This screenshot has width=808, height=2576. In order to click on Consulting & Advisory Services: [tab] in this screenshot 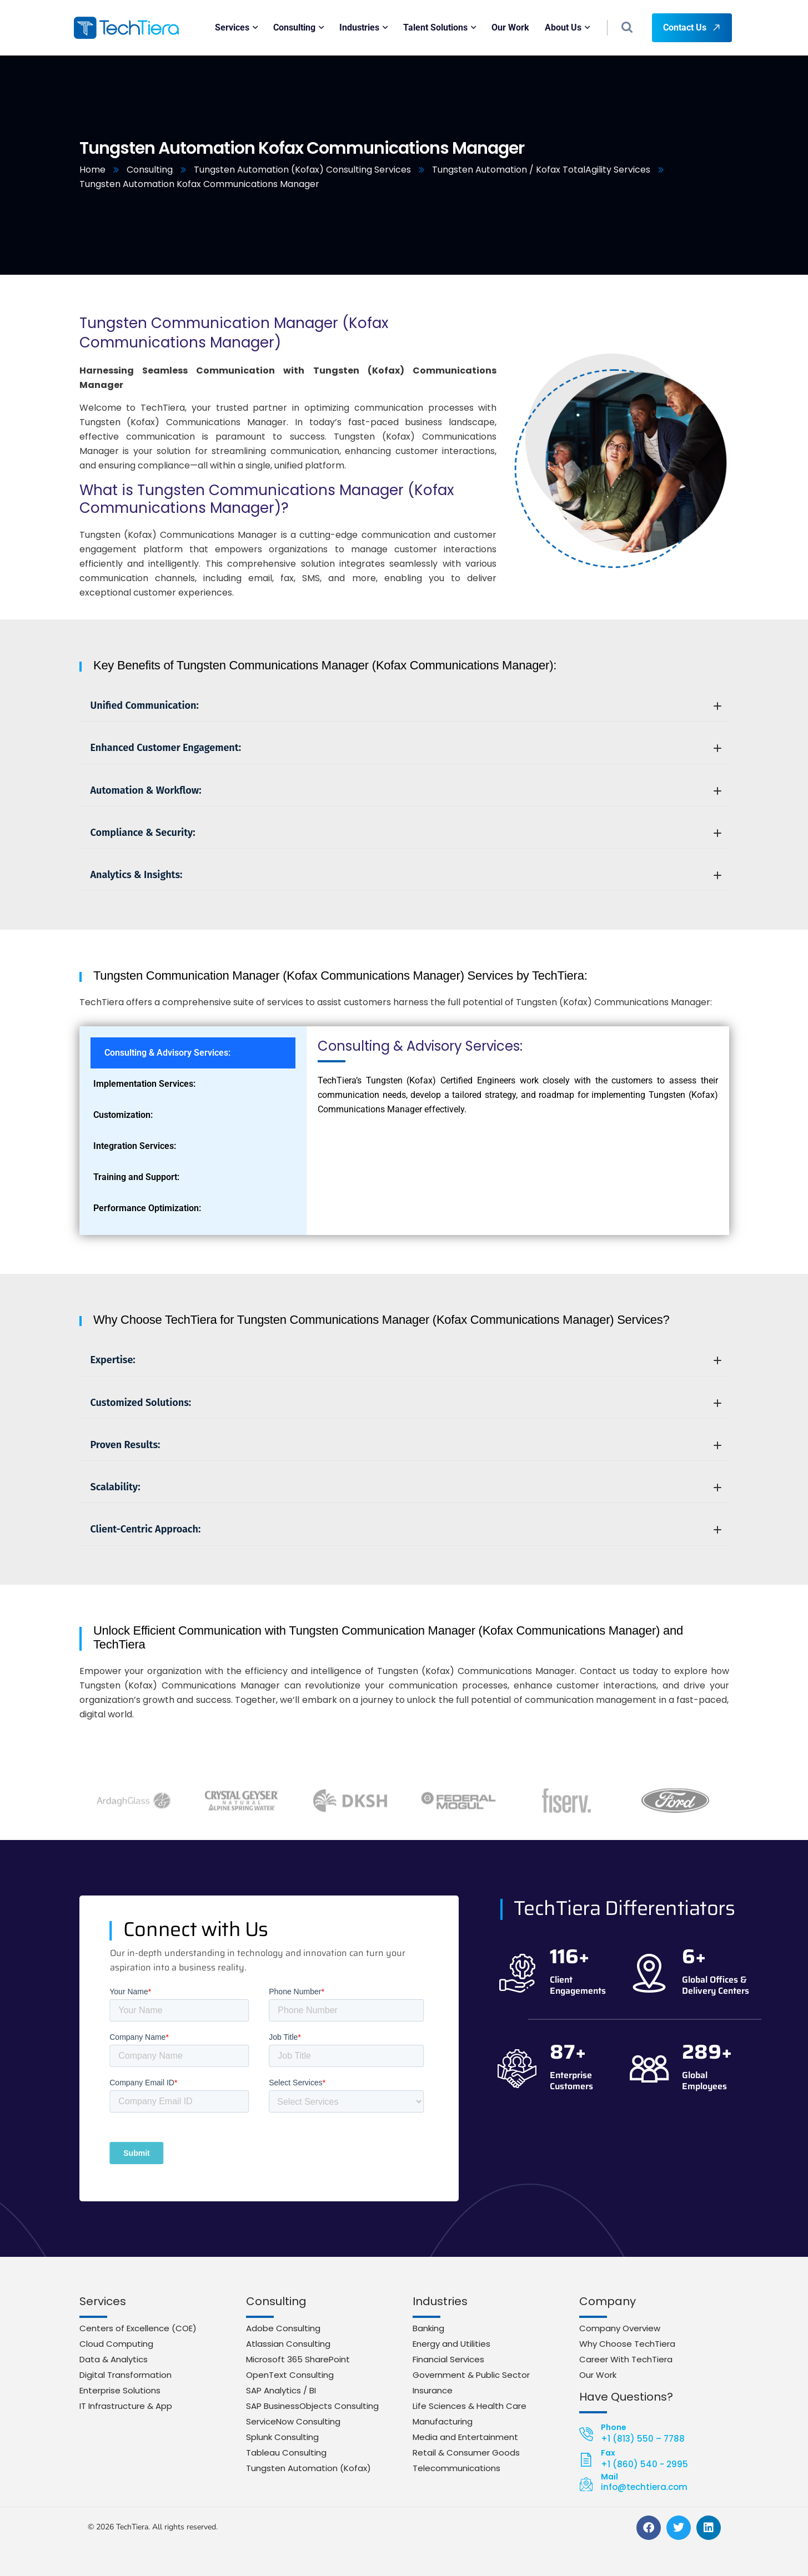, I will do `click(167, 1052)`.